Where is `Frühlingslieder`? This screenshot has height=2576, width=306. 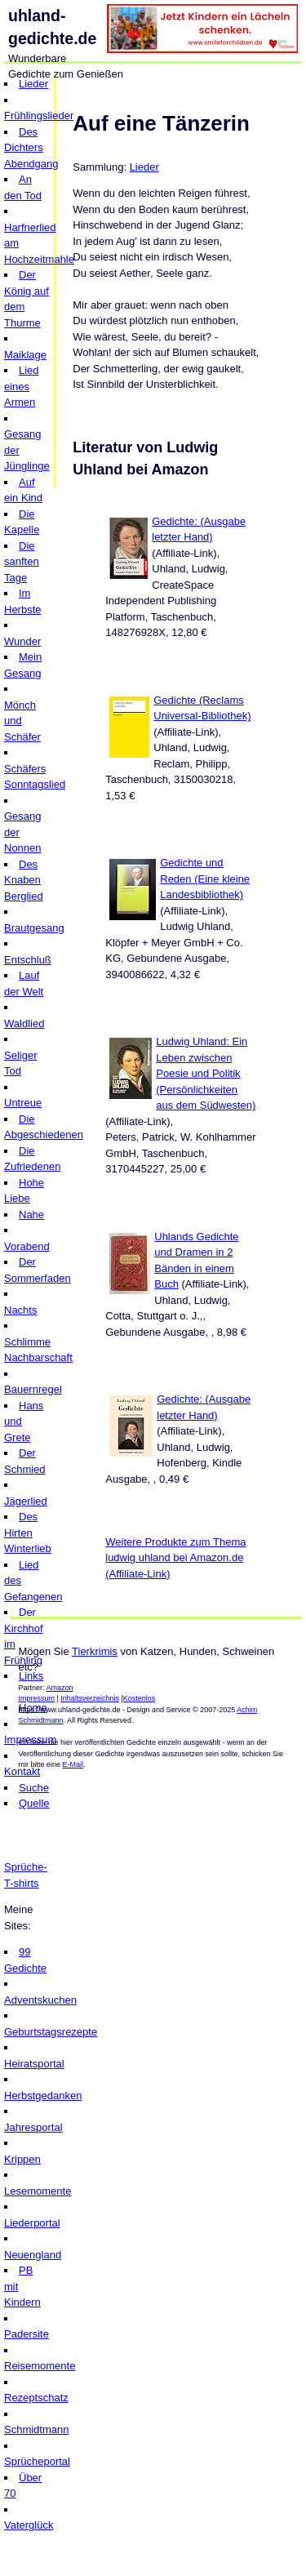 Frühlingslieder is located at coordinates (38, 115).